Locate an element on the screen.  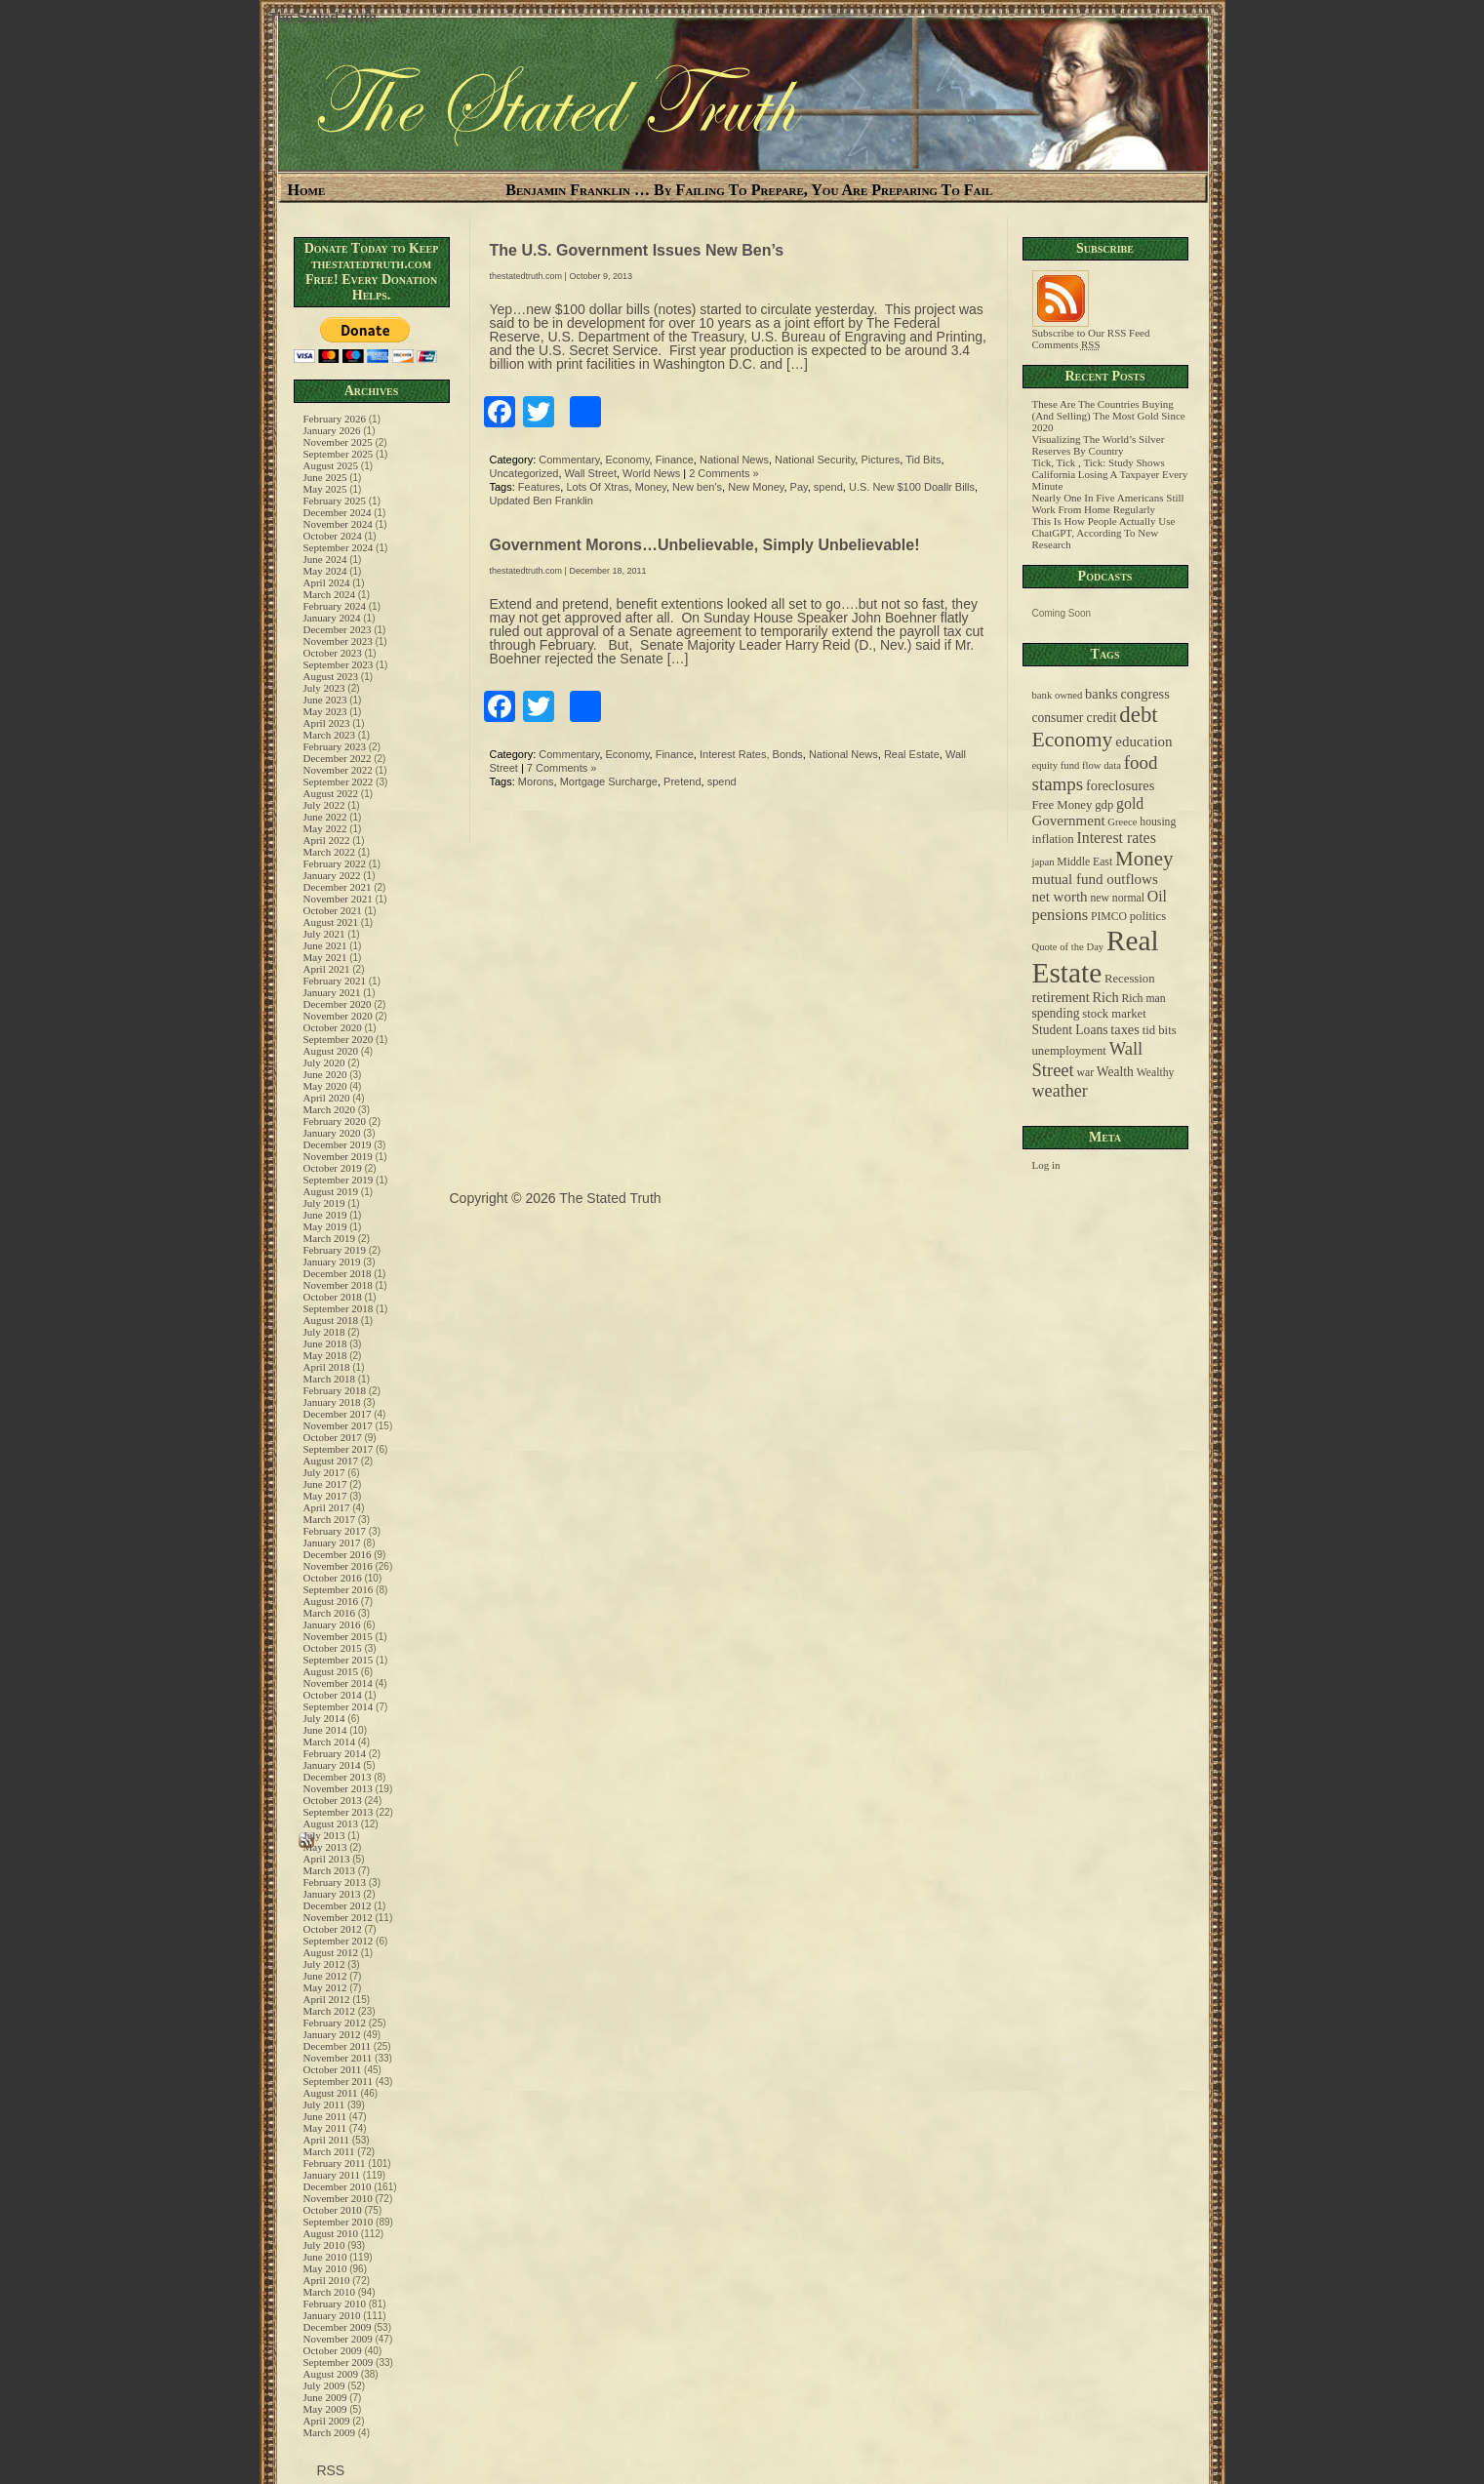
spend is located at coordinates (828, 487).